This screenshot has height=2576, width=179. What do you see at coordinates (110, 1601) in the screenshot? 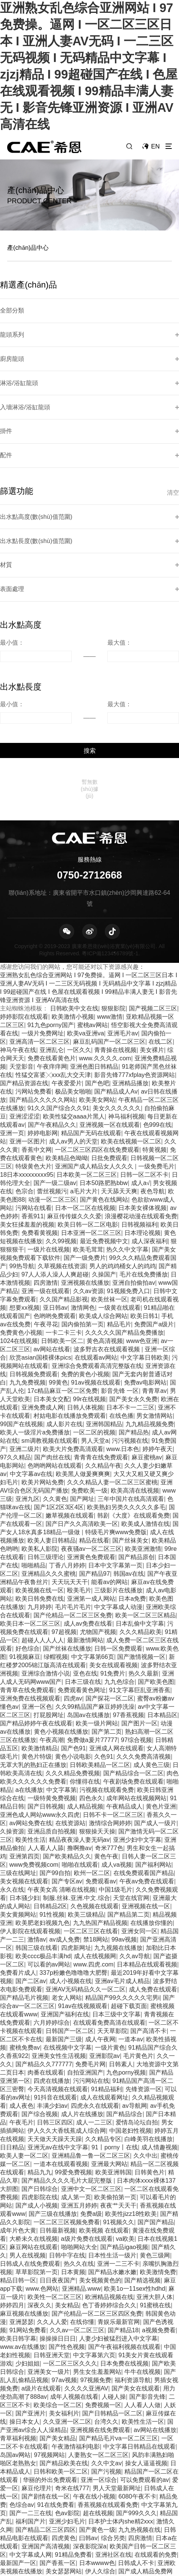
I see `国产探花一区二区` at bounding box center [110, 1601].